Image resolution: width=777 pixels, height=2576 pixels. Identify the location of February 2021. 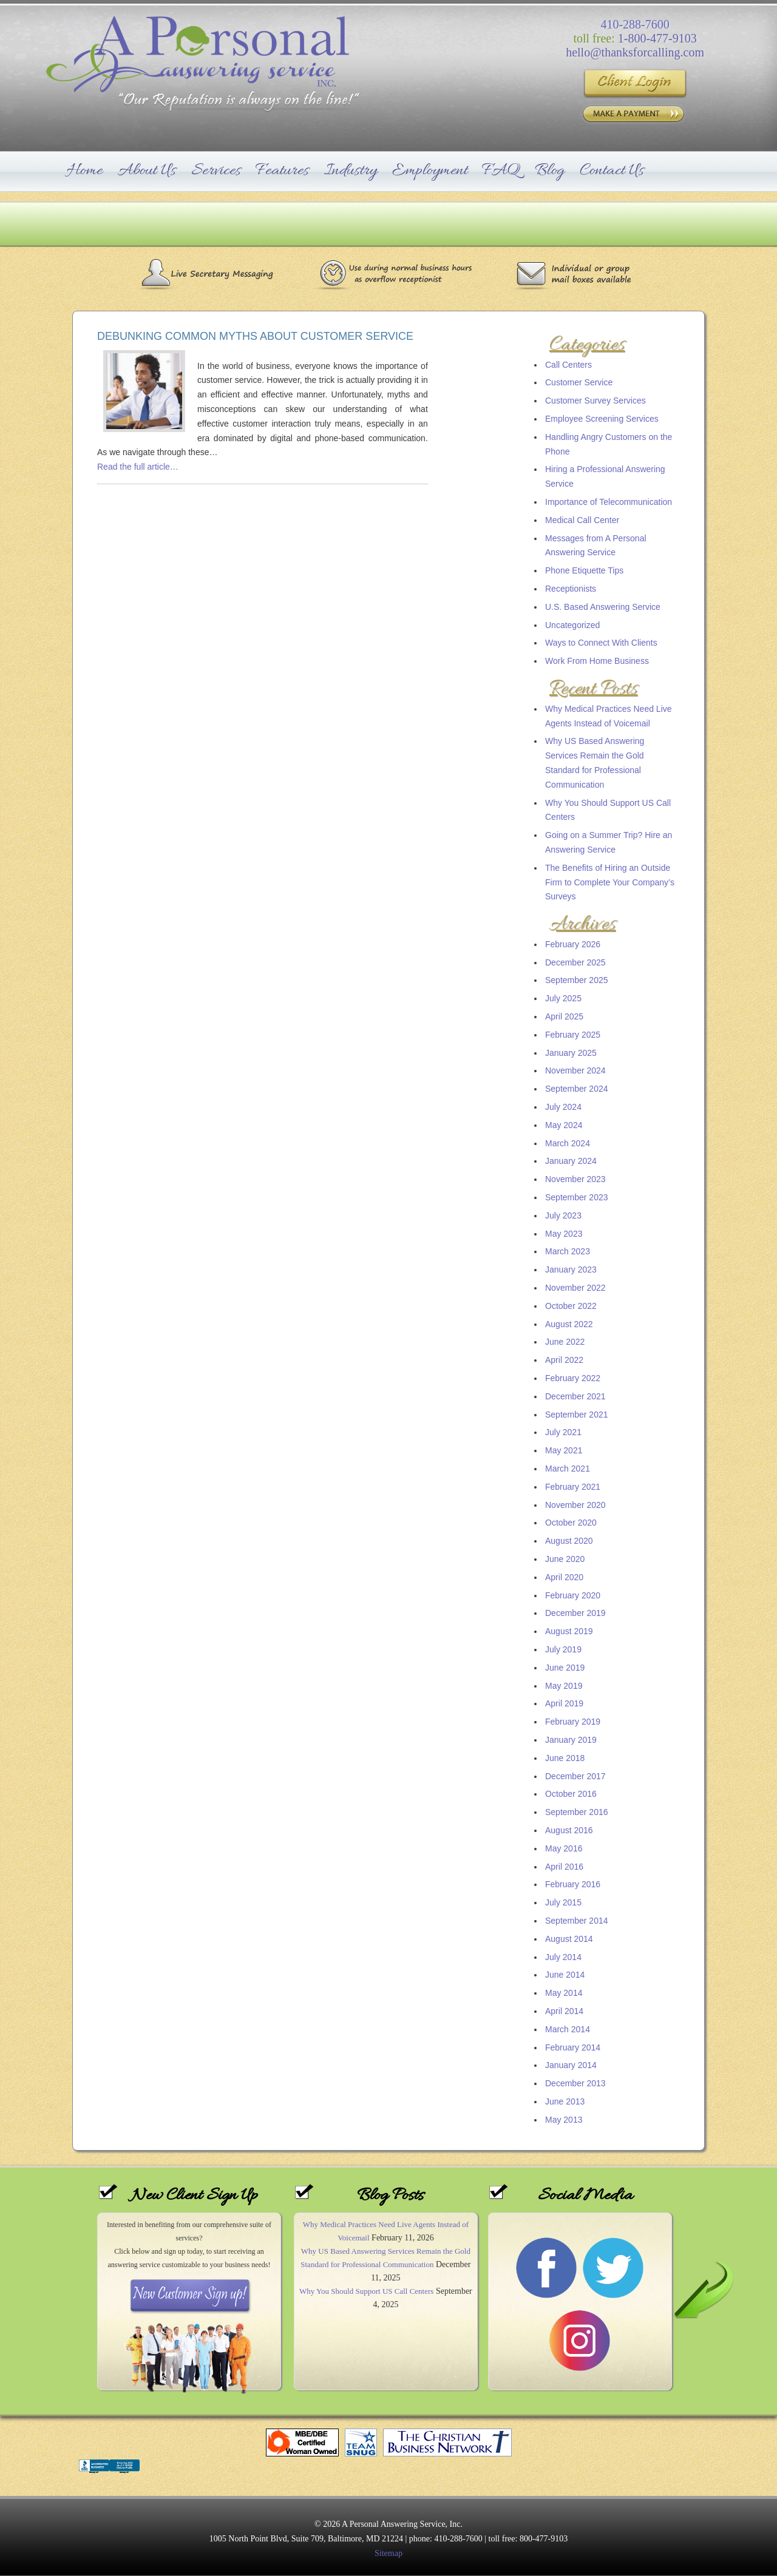
(572, 1487).